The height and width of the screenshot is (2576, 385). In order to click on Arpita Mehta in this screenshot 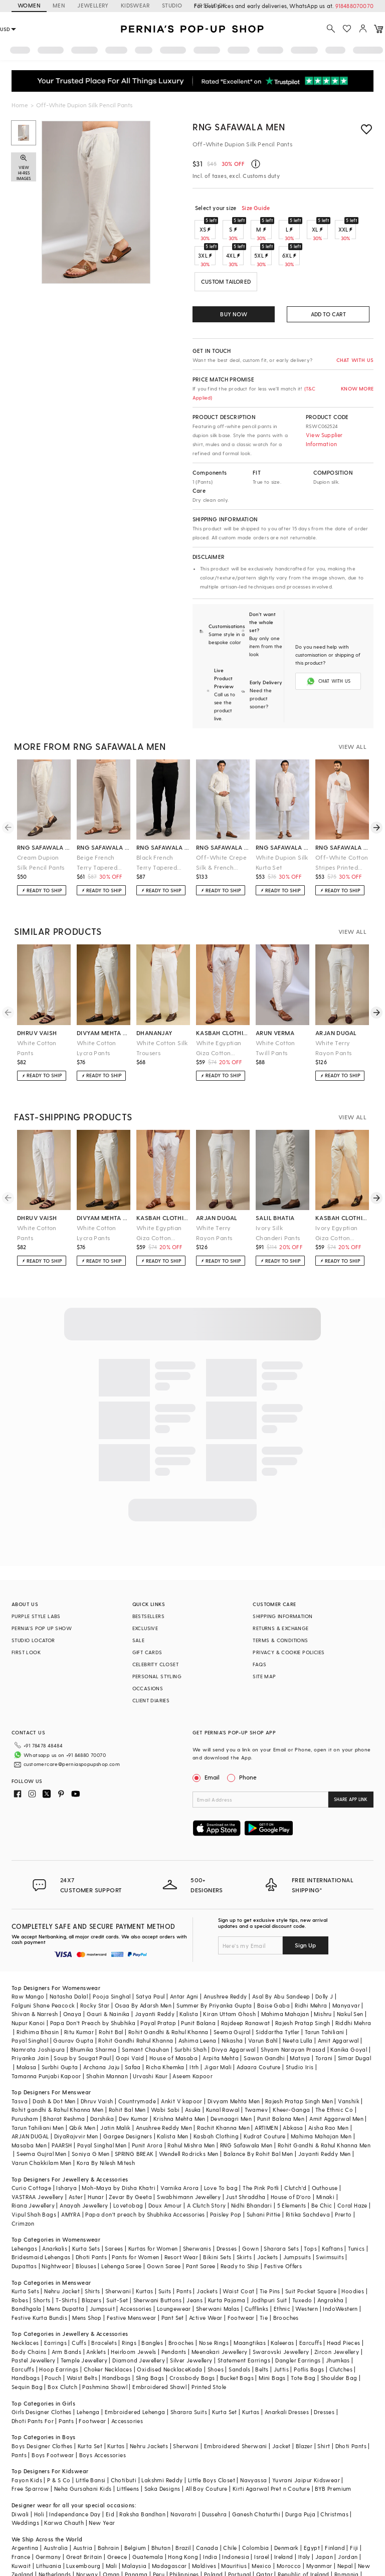, I will do `click(221, 2018)`.